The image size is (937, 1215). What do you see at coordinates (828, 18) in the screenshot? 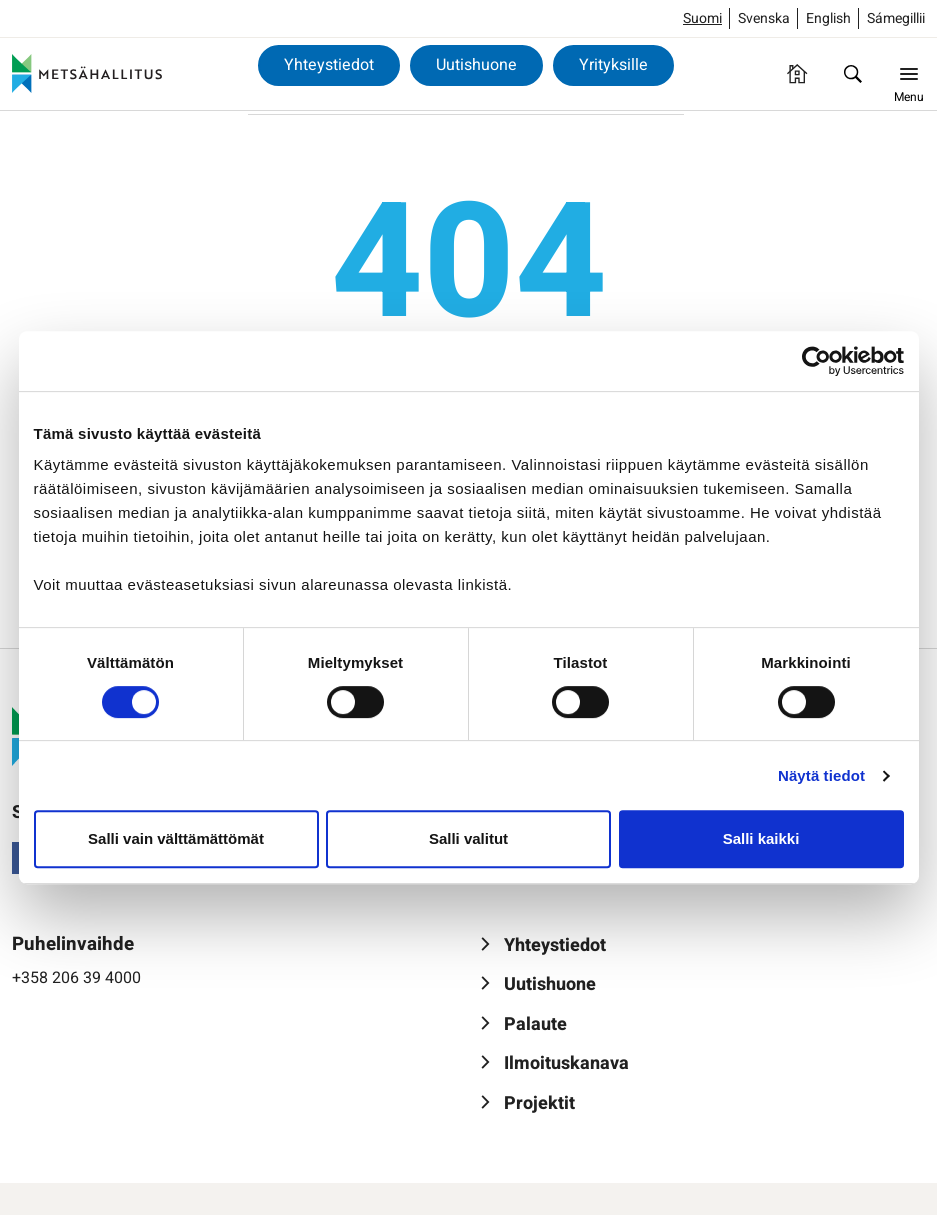
I see `English` at bounding box center [828, 18].